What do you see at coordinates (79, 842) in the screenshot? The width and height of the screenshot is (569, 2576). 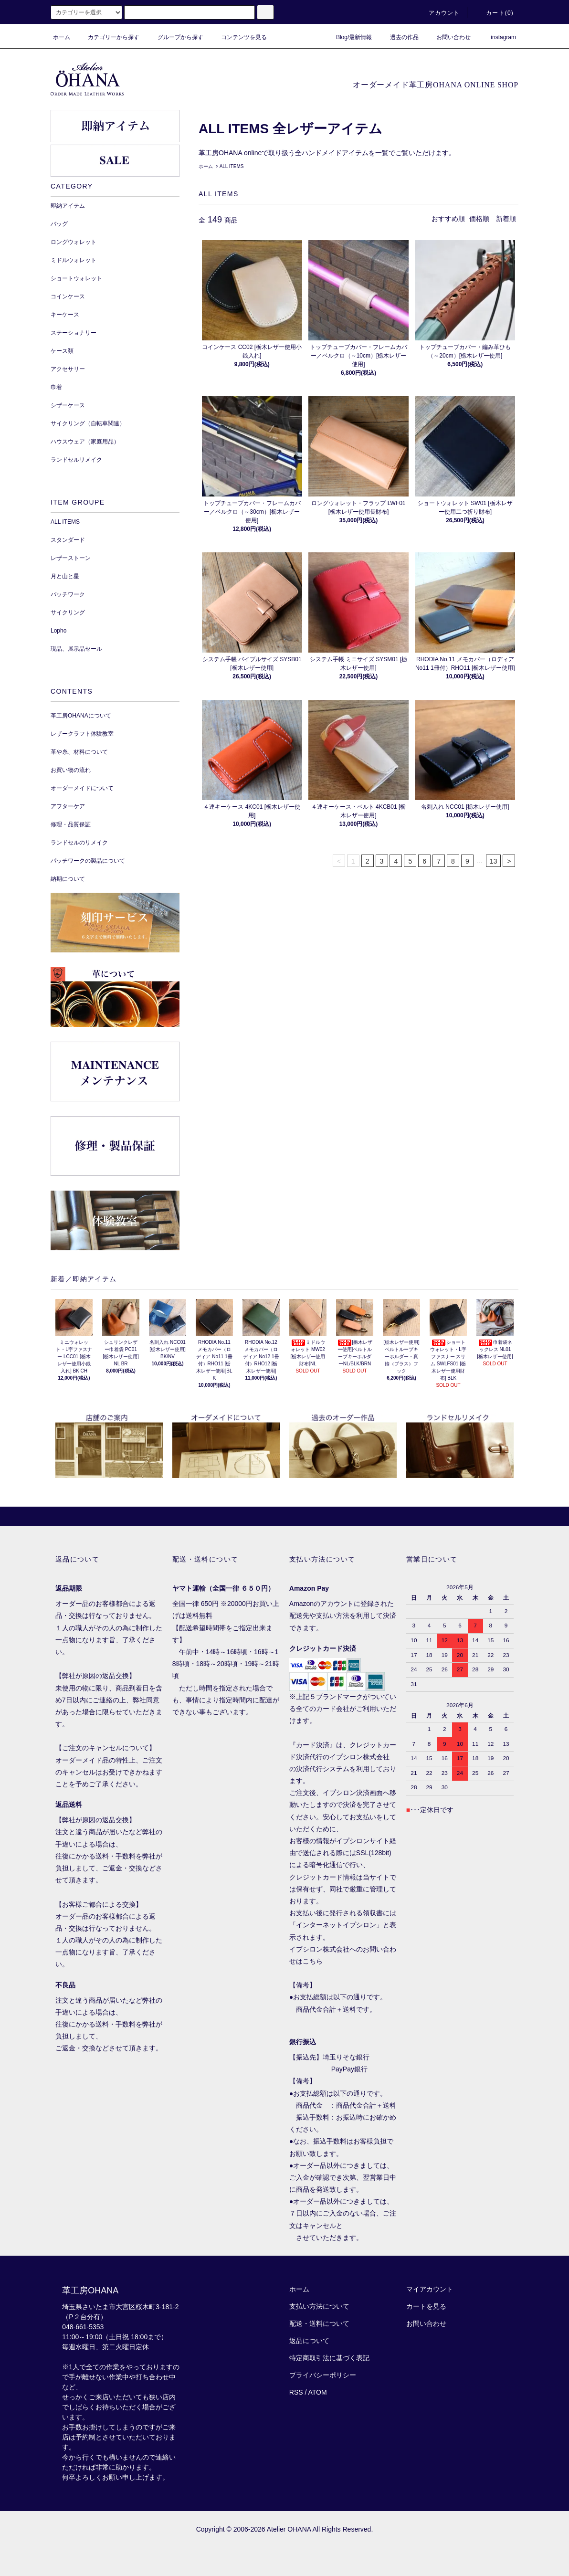 I see `ランドセルのリメイク` at bounding box center [79, 842].